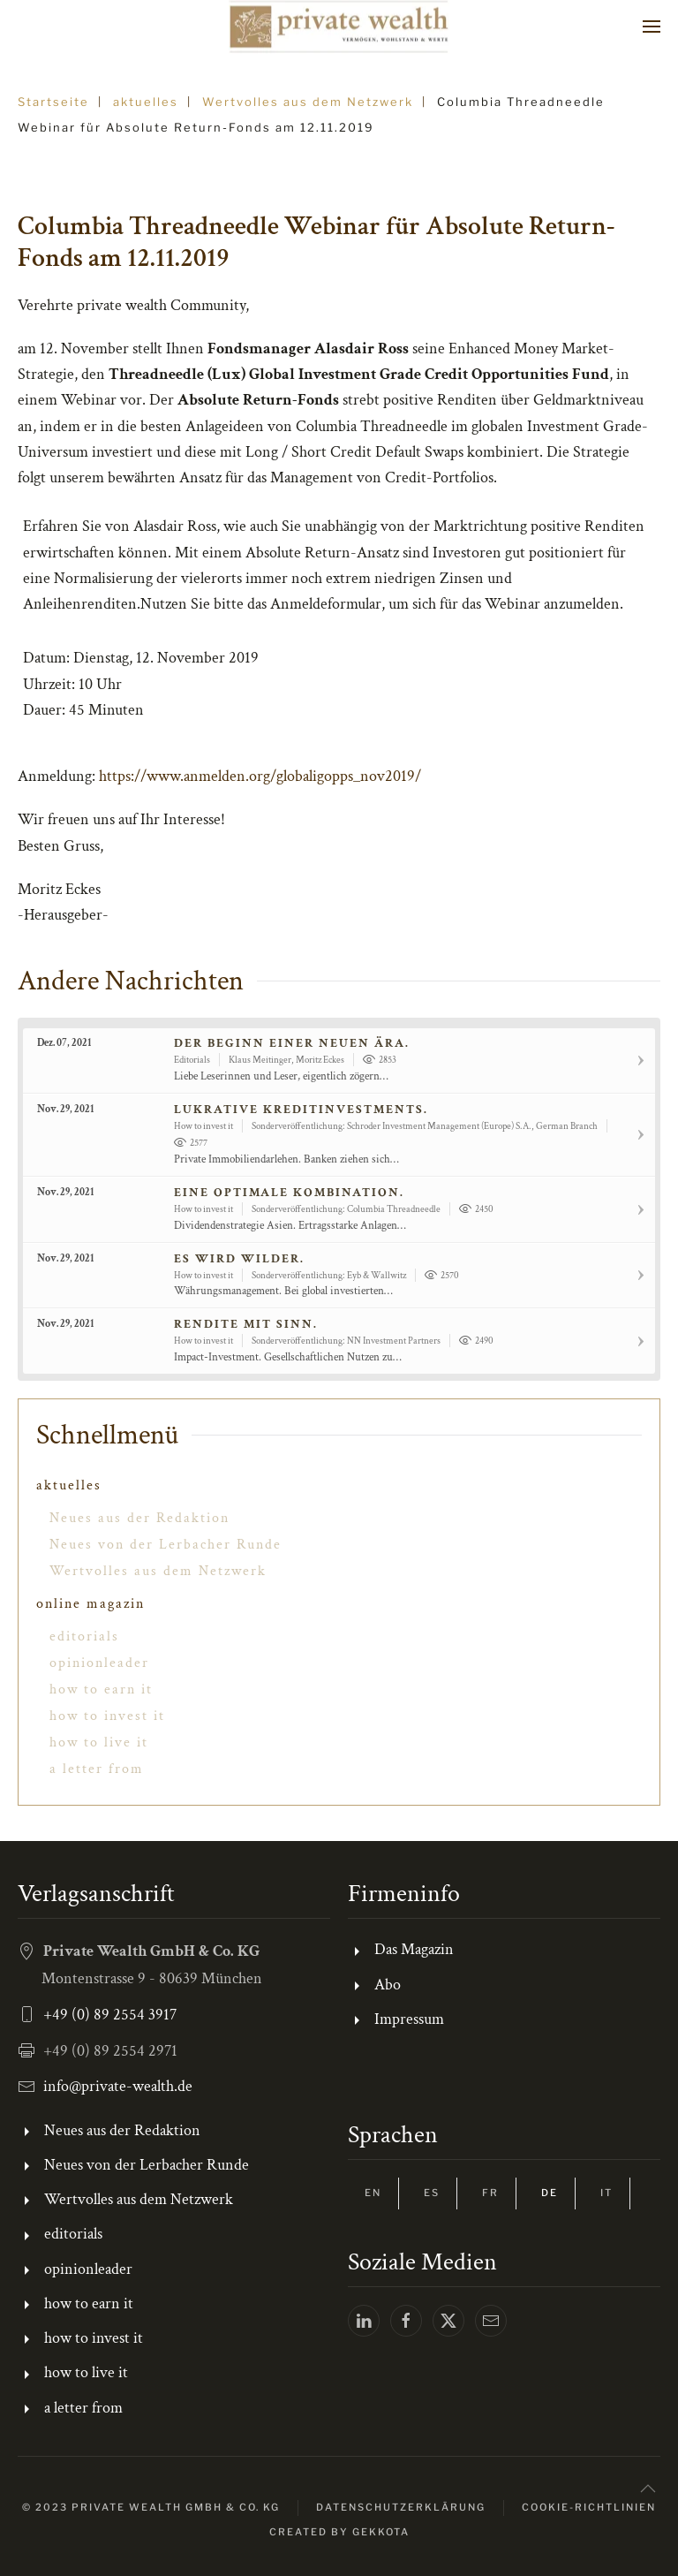 This screenshot has height=2576, width=678. Describe the element at coordinates (84, 1636) in the screenshot. I see `editorials` at that location.